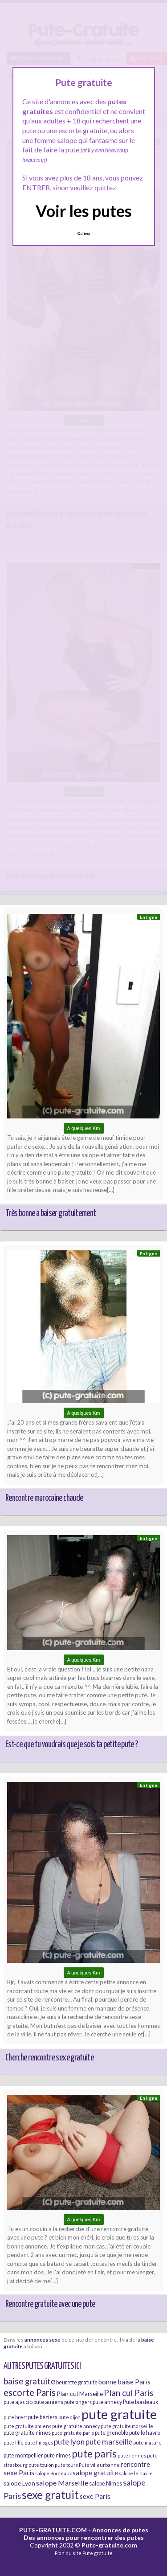 This screenshot has height=2576, width=167. What do you see at coordinates (27, 2426) in the screenshot?
I see `pute gratuite amiens [pute gratuite amiens (5 éléments)]` at bounding box center [27, 2426].